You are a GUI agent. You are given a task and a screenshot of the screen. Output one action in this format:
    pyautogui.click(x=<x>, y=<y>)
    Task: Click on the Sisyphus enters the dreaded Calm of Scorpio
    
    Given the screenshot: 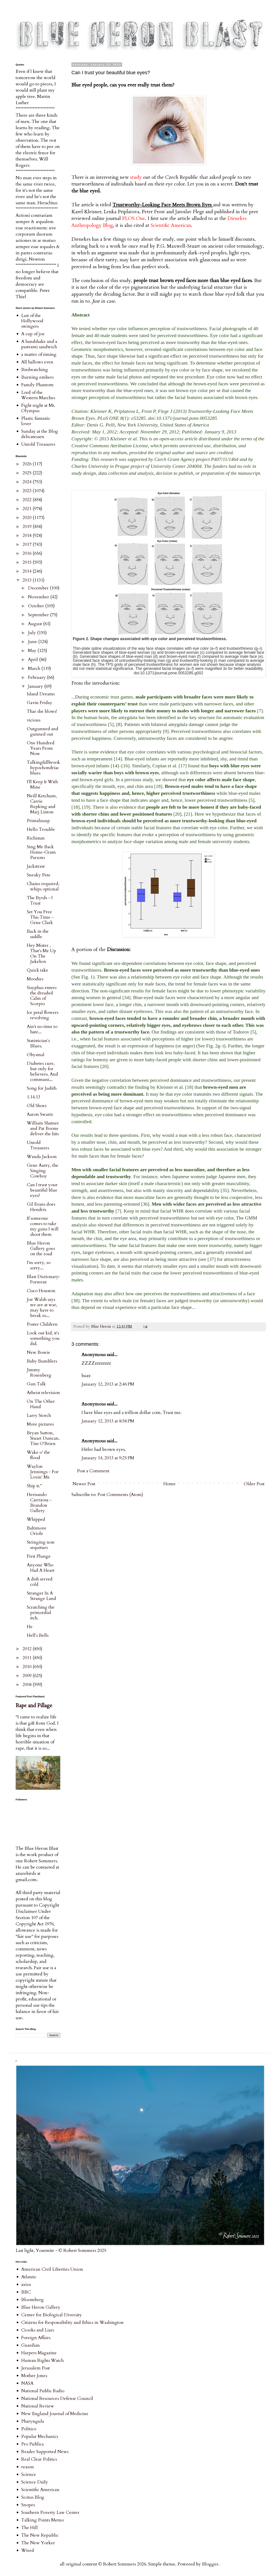 What is the action you would take?
    pyautogui.click(x=41, y=996)
    